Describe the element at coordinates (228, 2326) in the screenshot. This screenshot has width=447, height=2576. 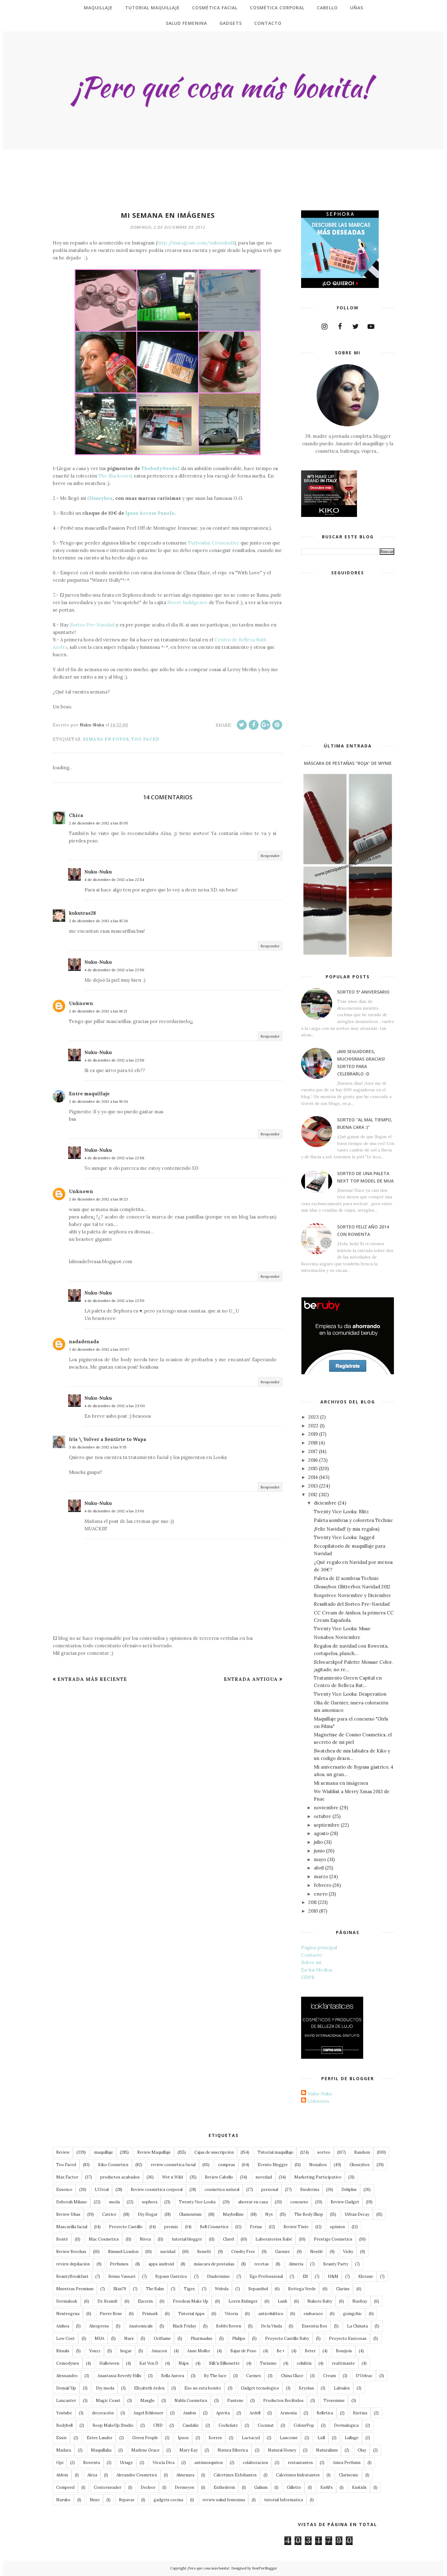
I see `Bobbi Brown` at that location.